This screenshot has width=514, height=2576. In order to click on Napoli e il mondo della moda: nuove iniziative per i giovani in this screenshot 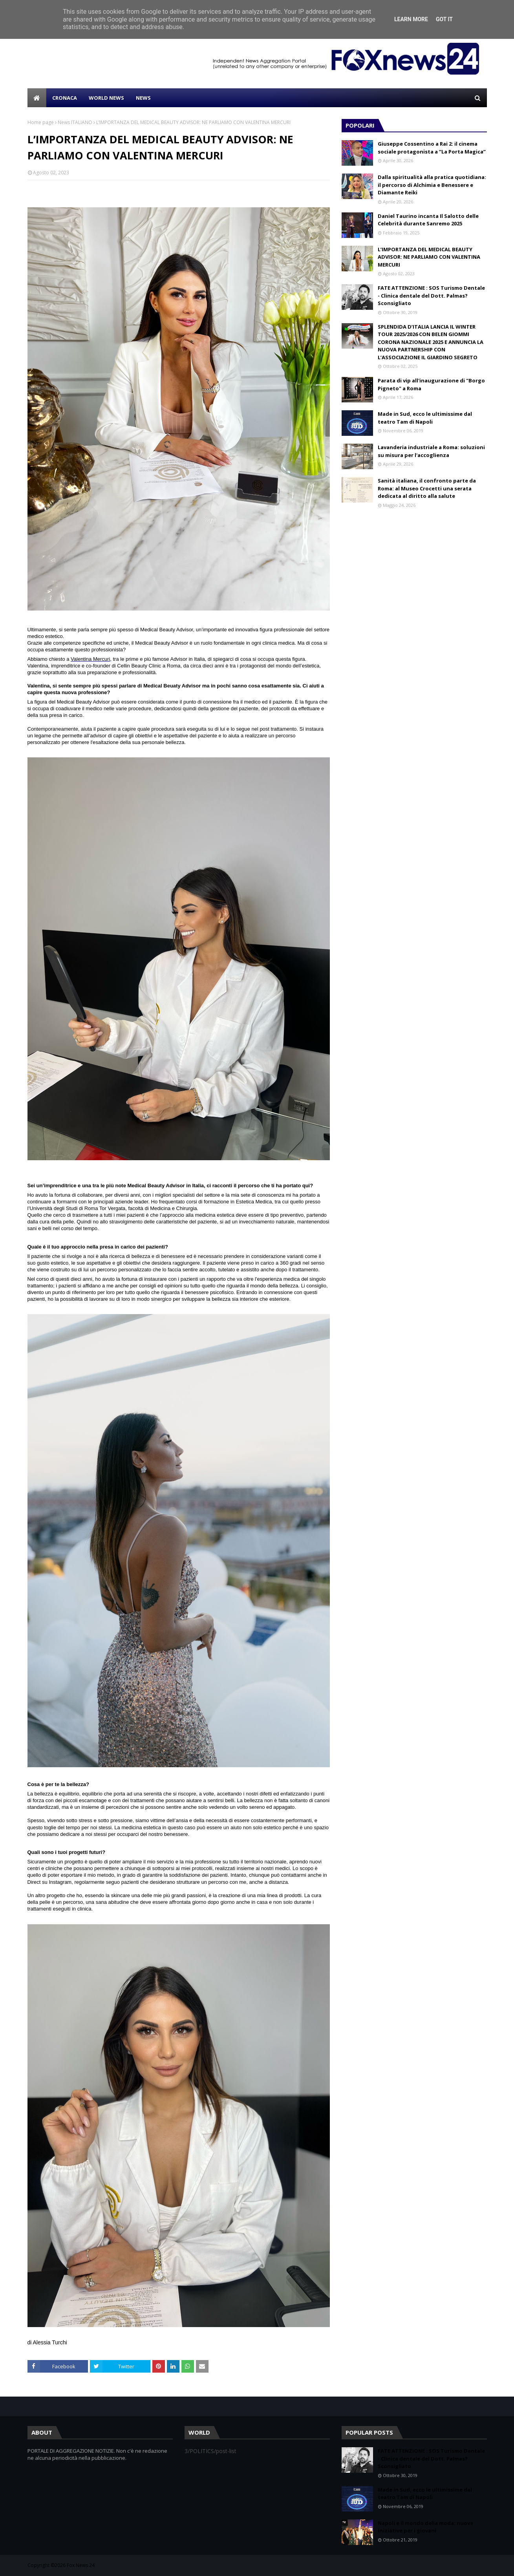, I will do `click(425, 2526)`.